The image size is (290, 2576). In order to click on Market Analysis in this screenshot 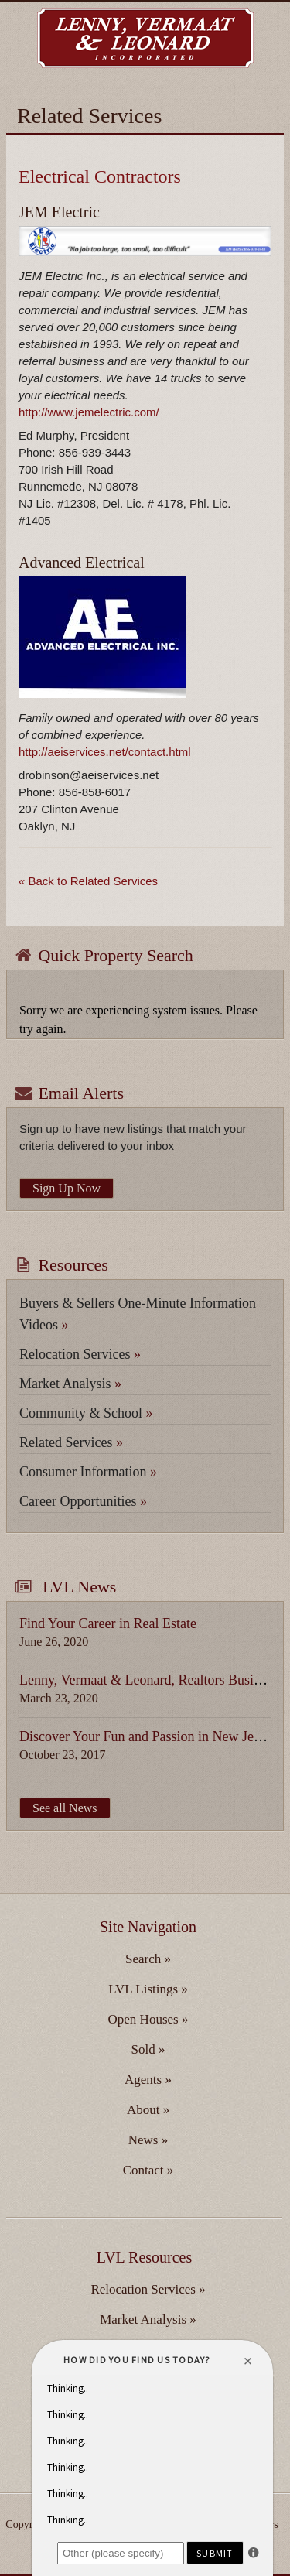, I will do `click(70, 1383)`.